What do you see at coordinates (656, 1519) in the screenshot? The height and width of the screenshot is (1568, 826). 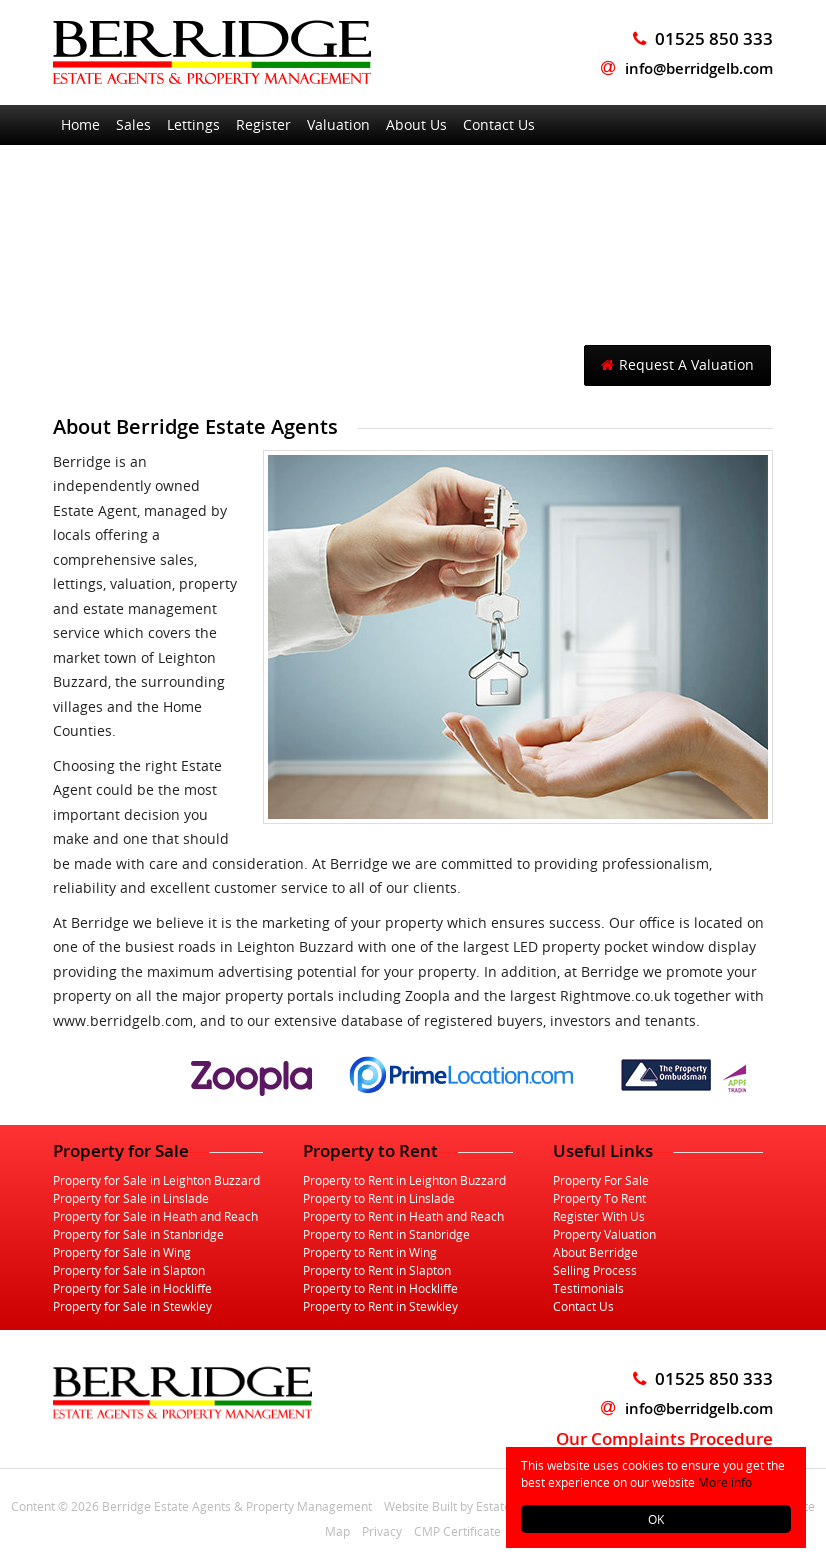 I see `OK` at bounding box center [656, 1519].